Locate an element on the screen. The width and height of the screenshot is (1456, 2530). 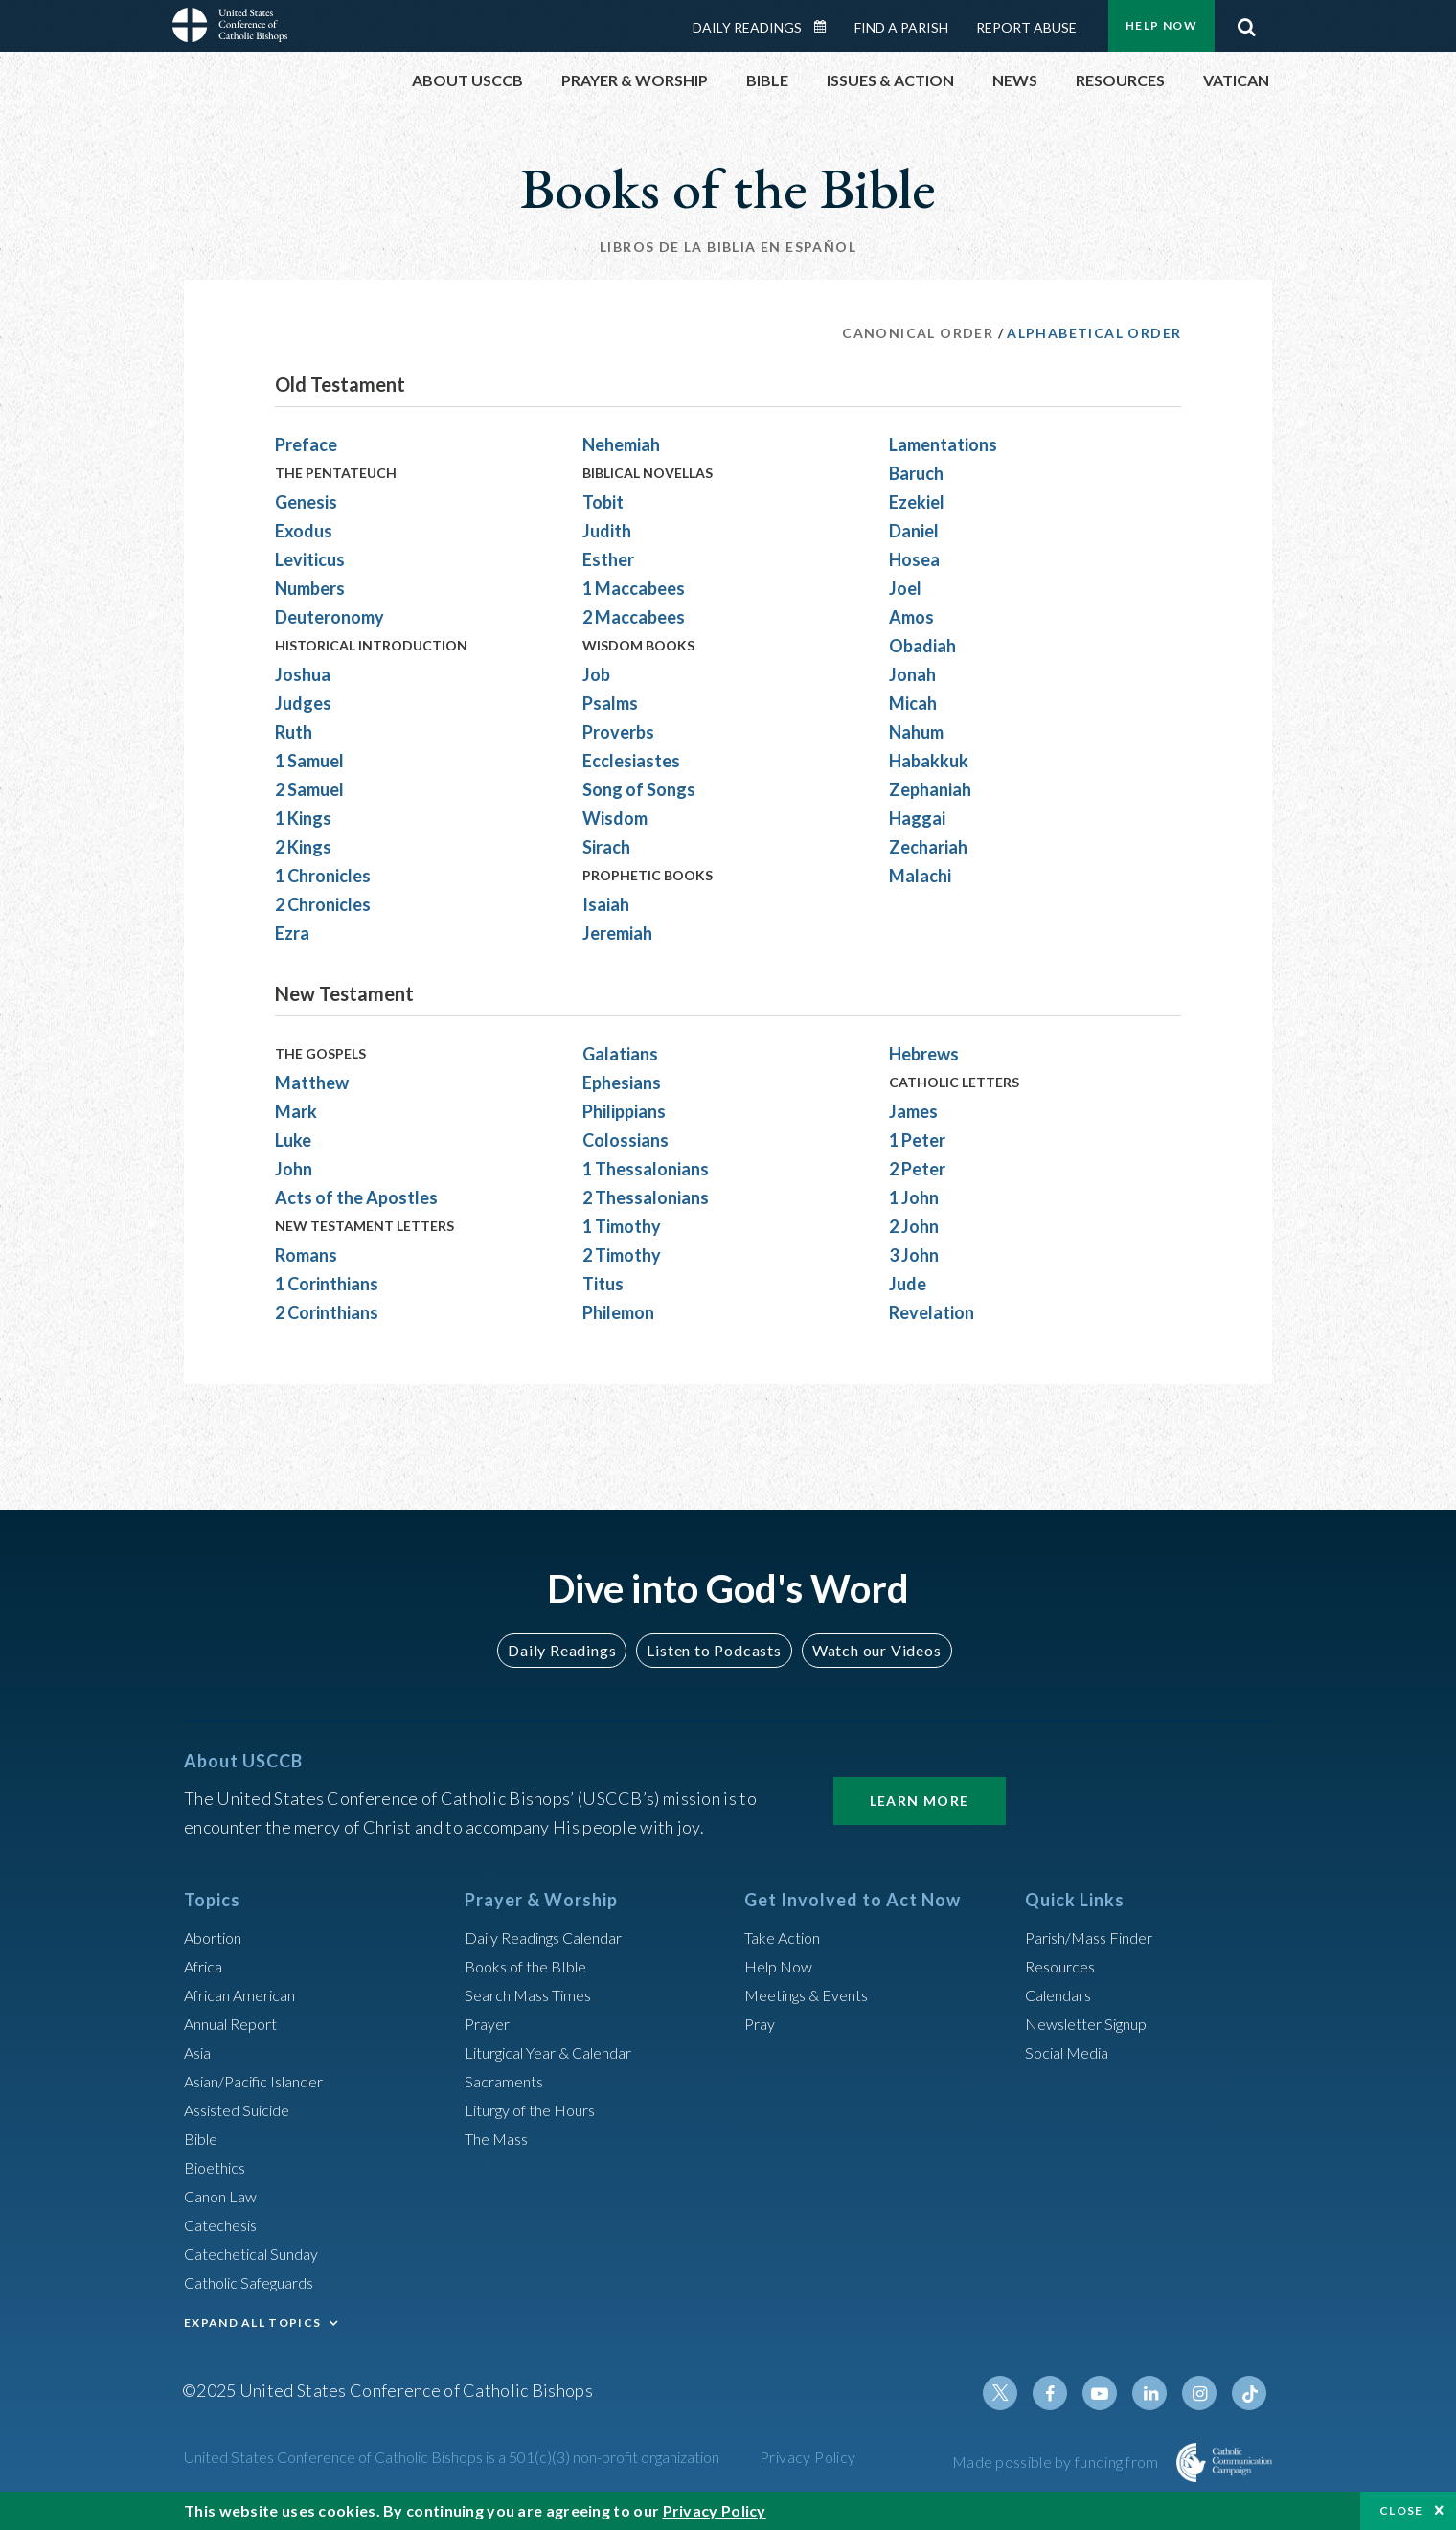
2 Kings is located at coordinates (303, 846).